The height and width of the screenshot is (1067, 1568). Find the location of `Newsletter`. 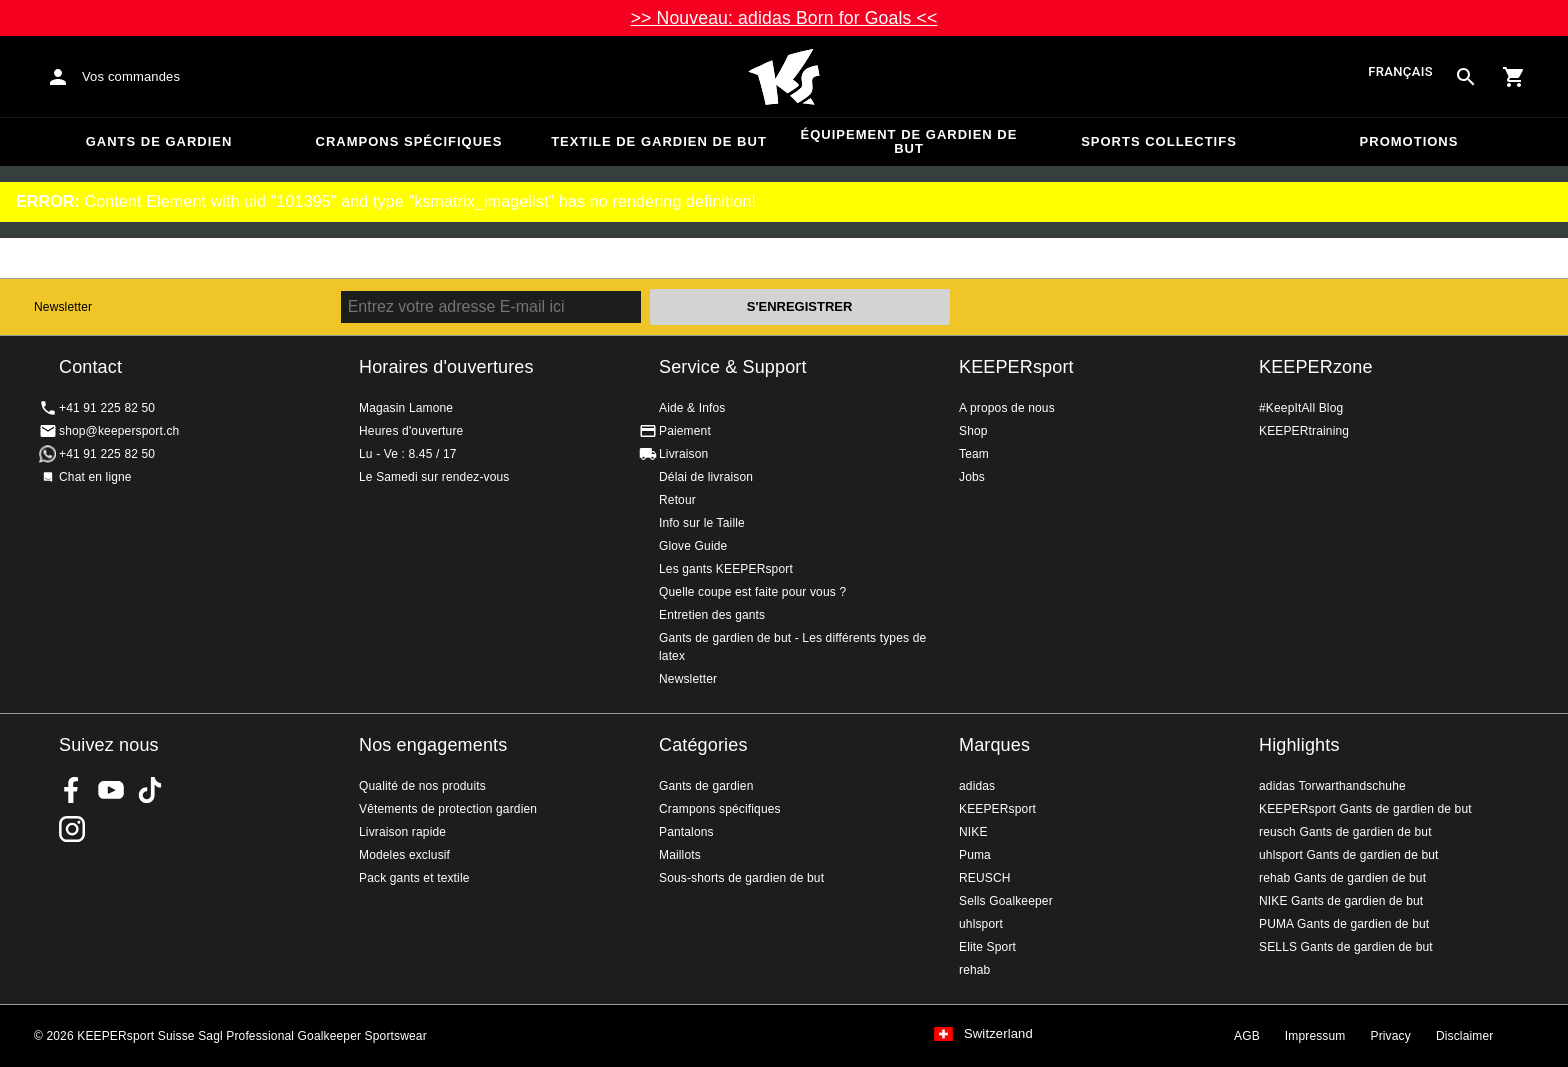

Newsletter is located at coordinates (63, 307).